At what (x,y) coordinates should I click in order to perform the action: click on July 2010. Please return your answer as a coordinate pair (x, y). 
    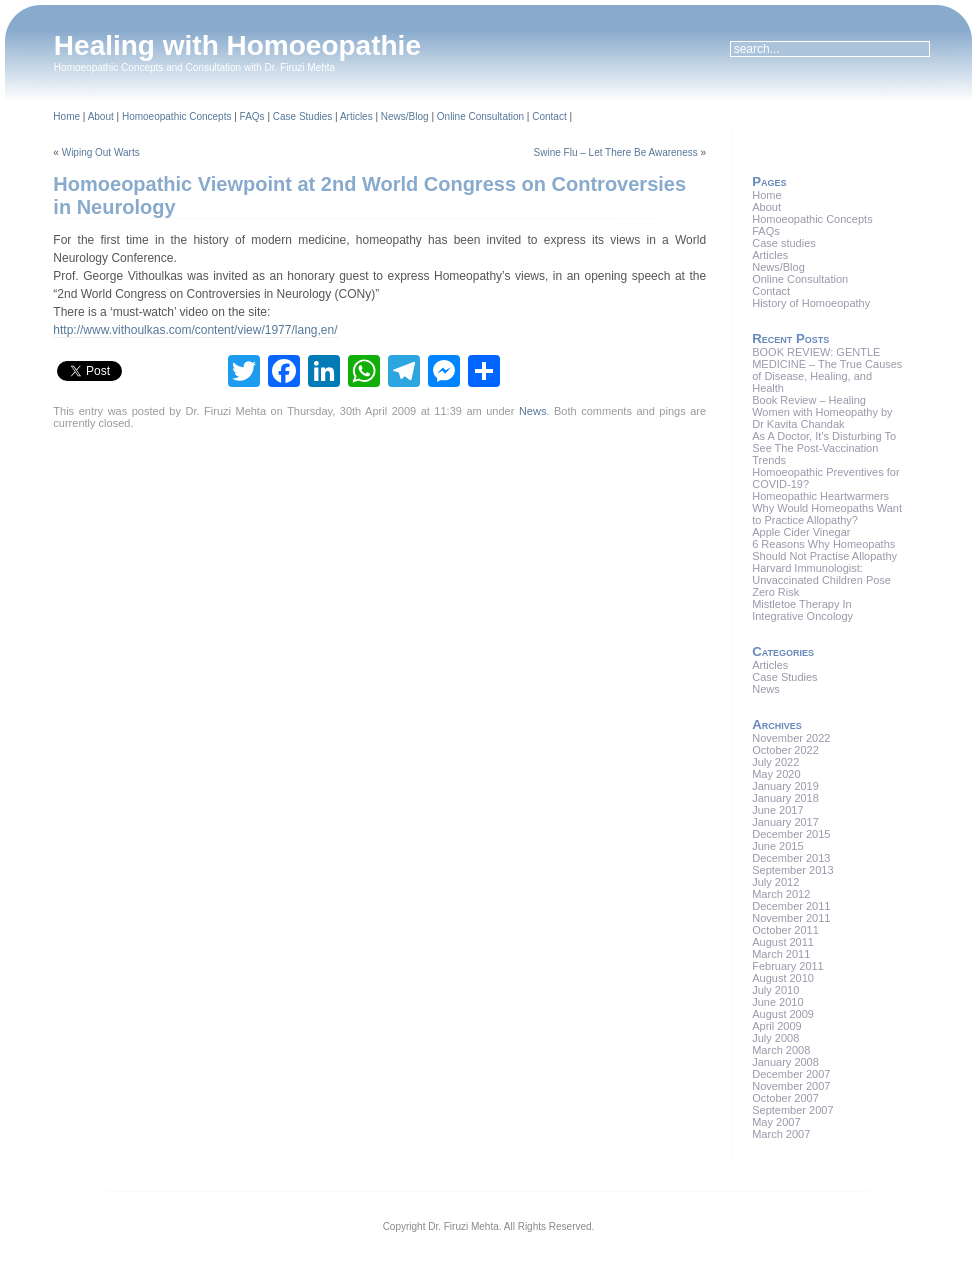
    Looking at the image, I should click on (775, 990).